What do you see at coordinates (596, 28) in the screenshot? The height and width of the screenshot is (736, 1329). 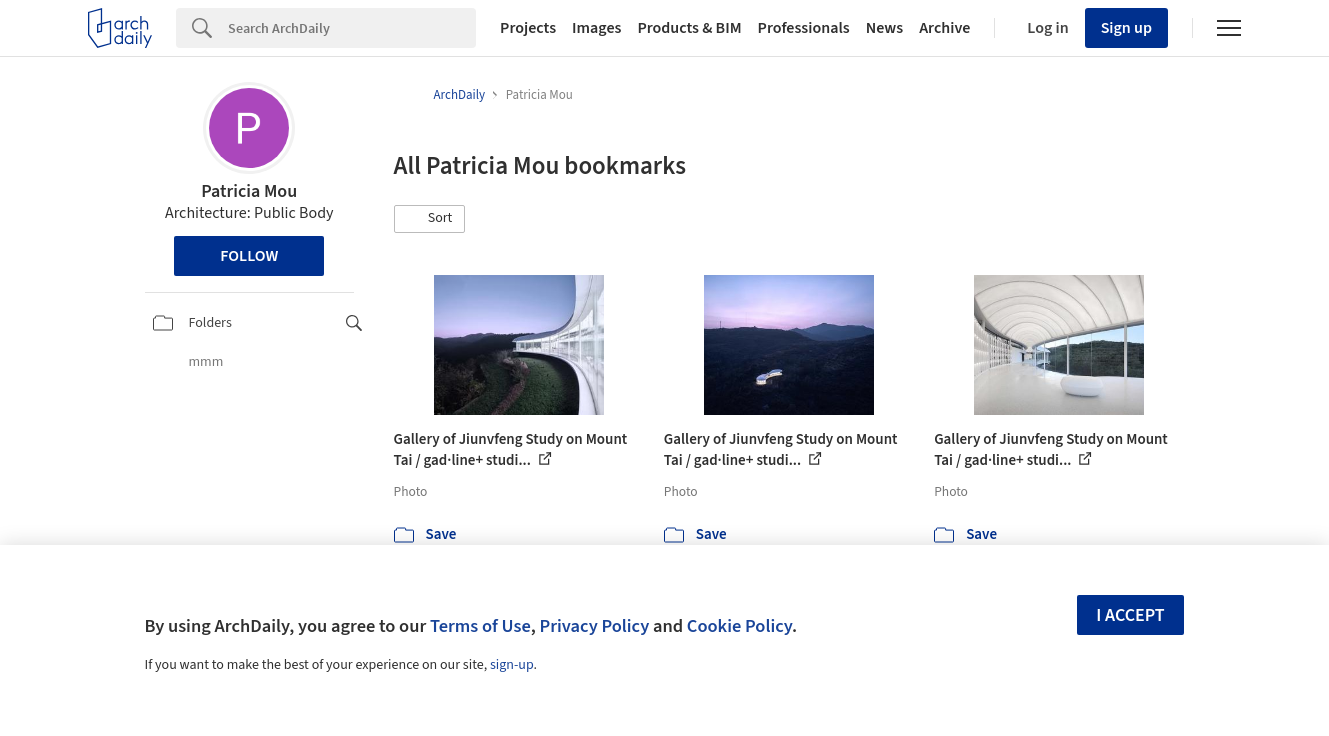 I see `Images` at bounding box center [596, 28].